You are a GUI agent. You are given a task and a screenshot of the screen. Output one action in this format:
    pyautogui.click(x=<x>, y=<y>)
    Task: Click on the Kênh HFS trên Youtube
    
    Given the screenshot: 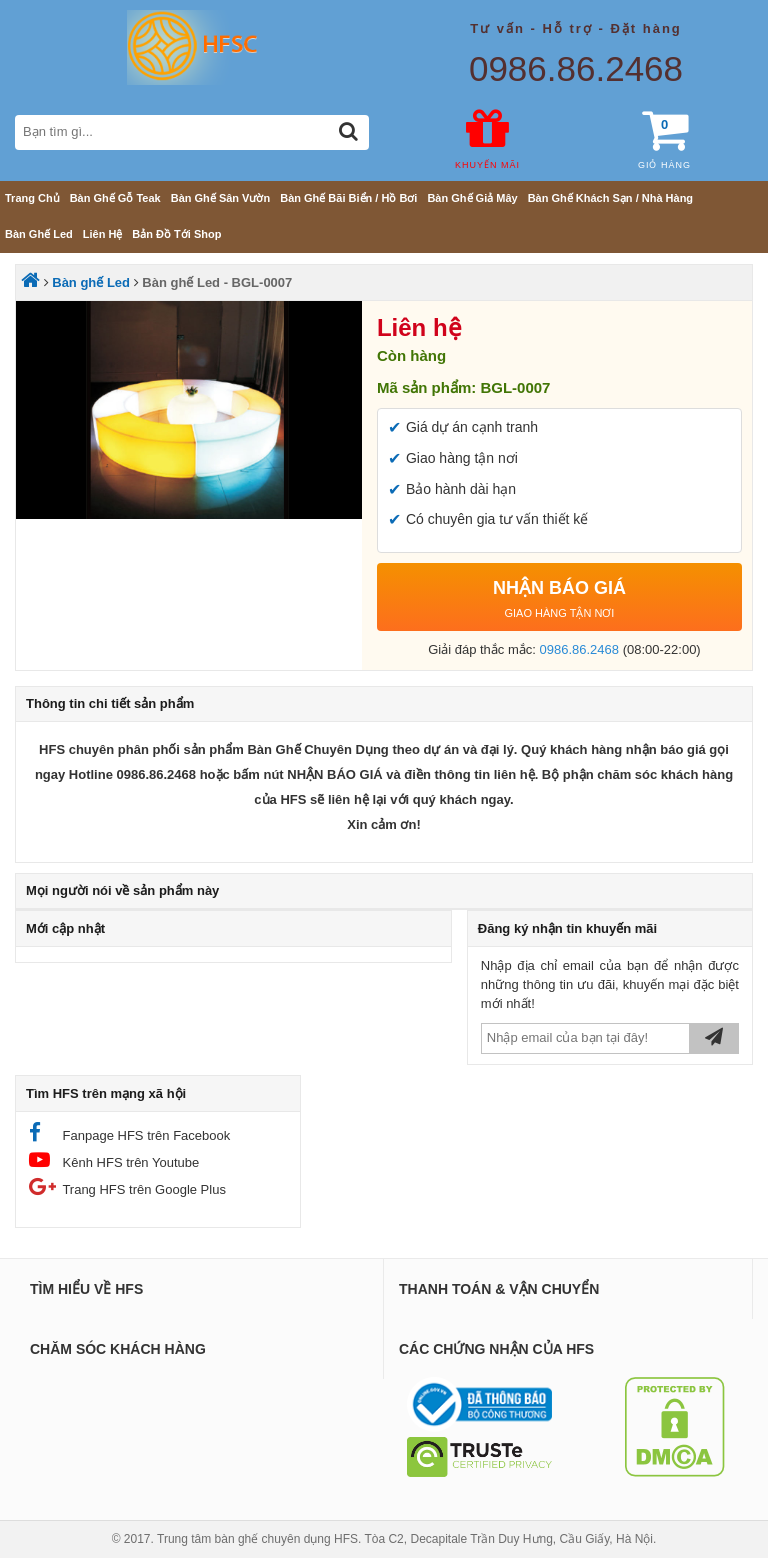 What is the action you would take?
    pyautogui.click(x=114, y=1159)
    